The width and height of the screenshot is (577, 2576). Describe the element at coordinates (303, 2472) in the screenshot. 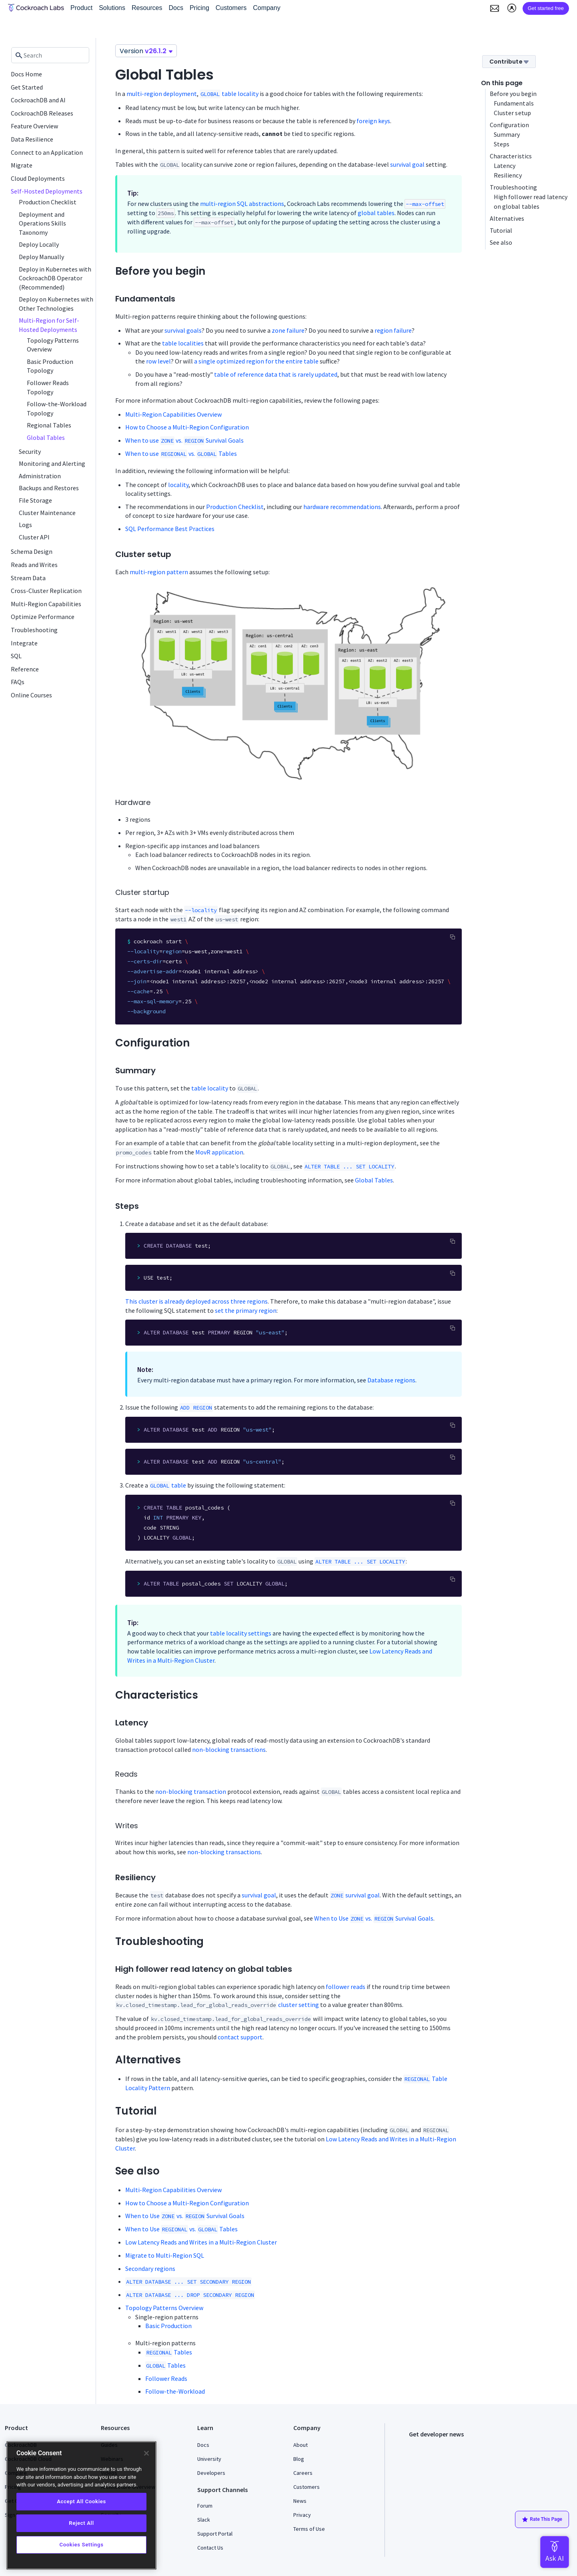

I see `Careers` at that location.